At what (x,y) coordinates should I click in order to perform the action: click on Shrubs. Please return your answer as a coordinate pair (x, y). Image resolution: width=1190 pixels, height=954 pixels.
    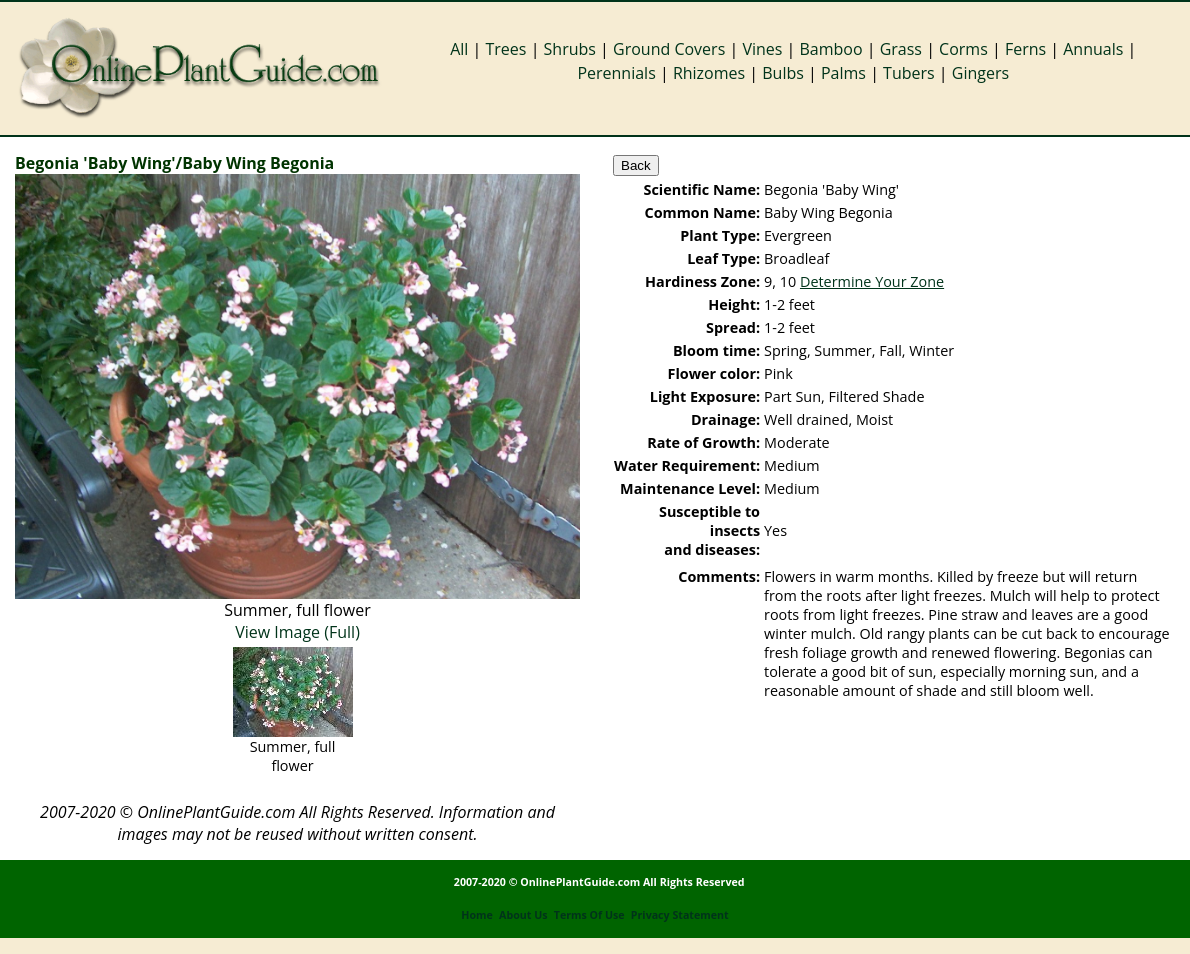
    Looking at the image, I should click on (570, 49).